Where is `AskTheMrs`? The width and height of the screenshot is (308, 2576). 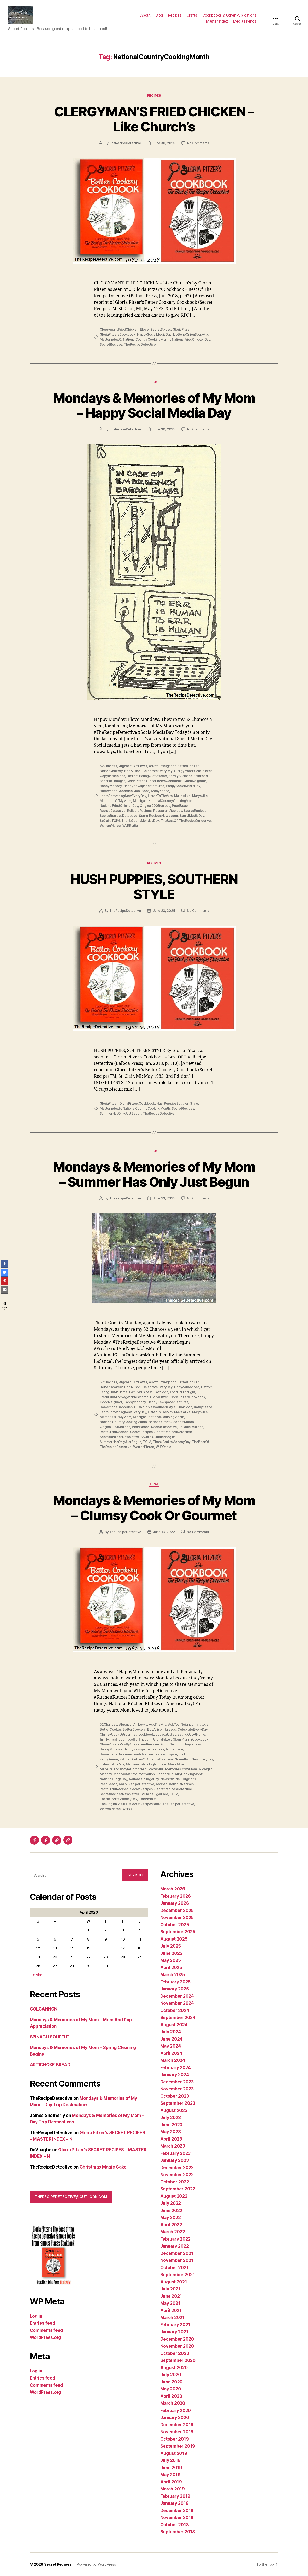 AskTheMrs is located at coordinates (157, 1724).